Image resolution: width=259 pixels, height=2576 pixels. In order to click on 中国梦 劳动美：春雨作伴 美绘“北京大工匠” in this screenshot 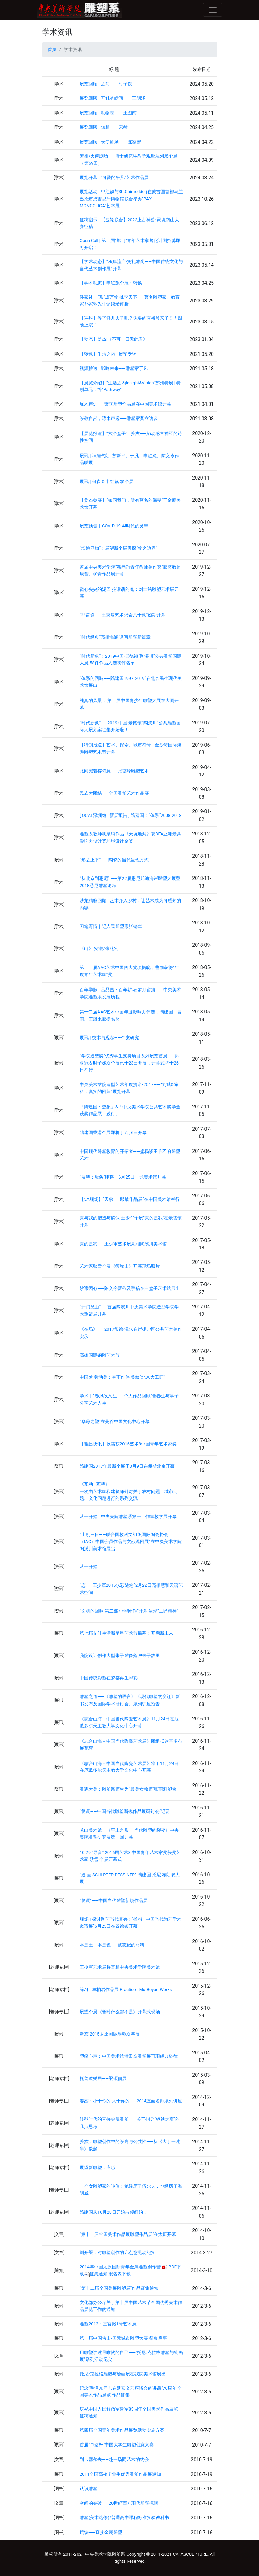, I will do `click(122, 1377)`.